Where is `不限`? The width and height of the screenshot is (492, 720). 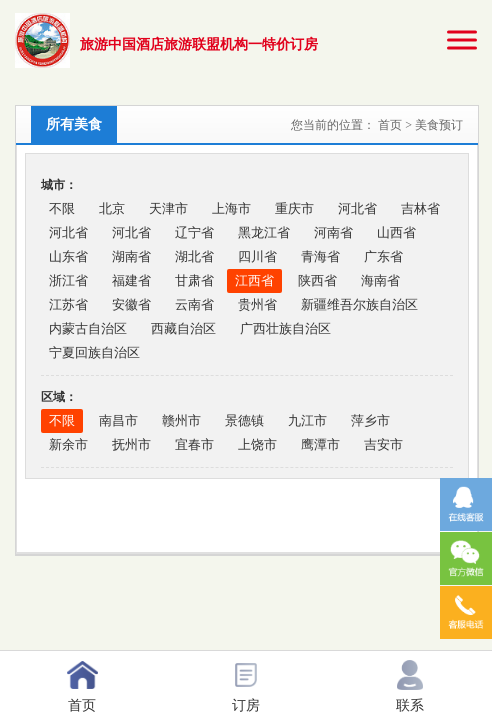
不限 is located at coordinates (62, 208).